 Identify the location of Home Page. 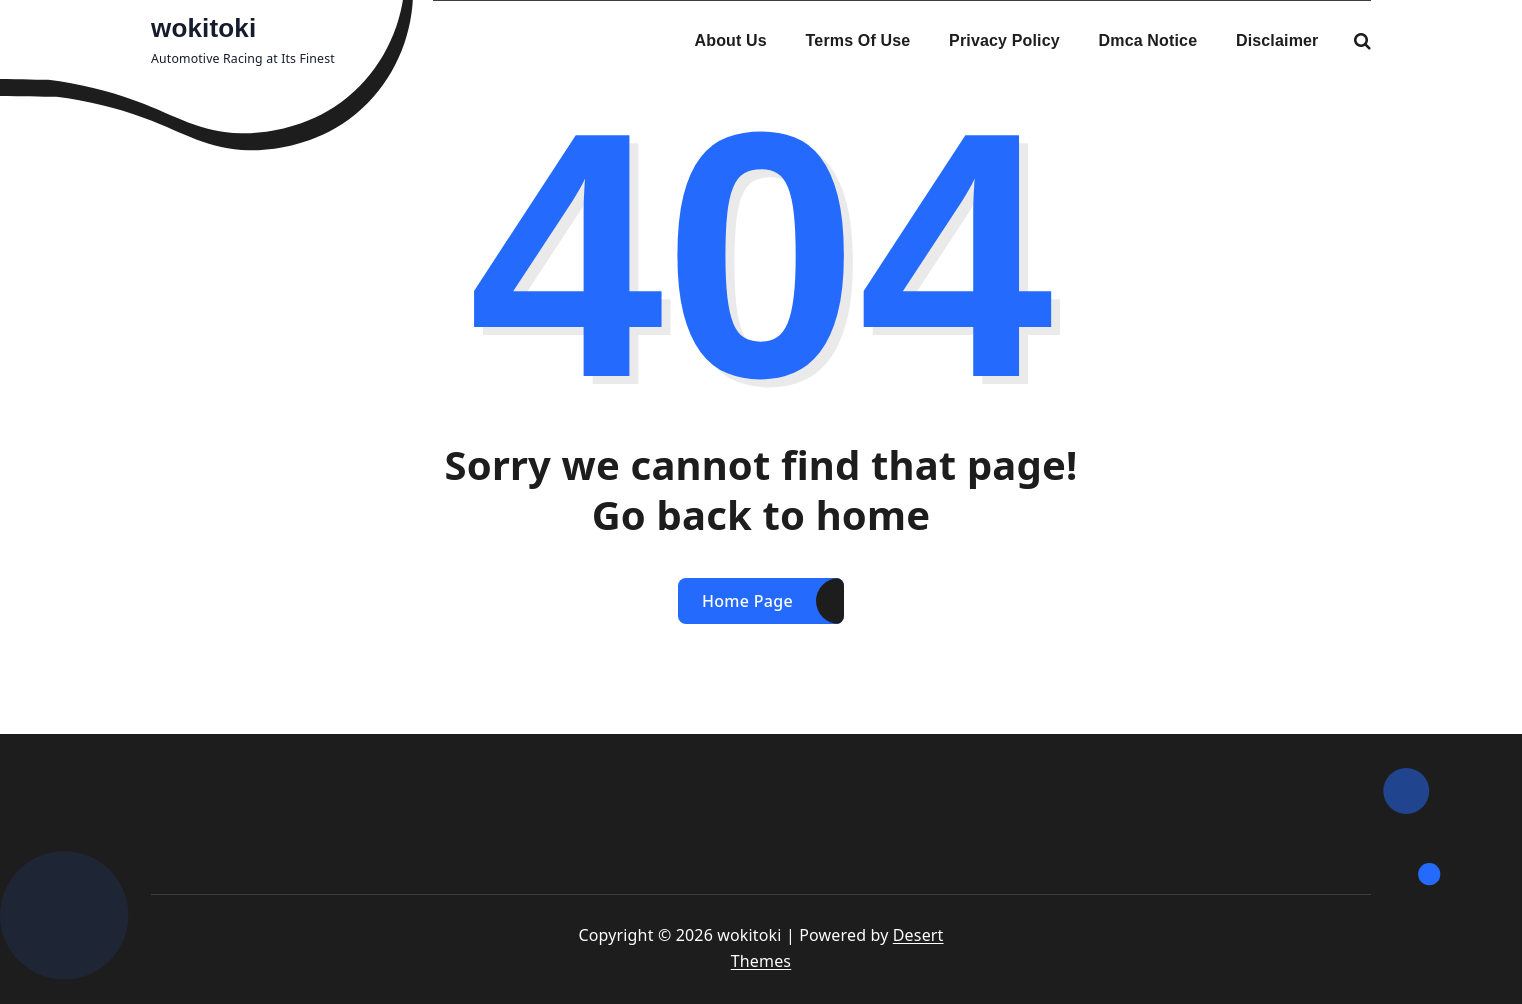
(747, 601).